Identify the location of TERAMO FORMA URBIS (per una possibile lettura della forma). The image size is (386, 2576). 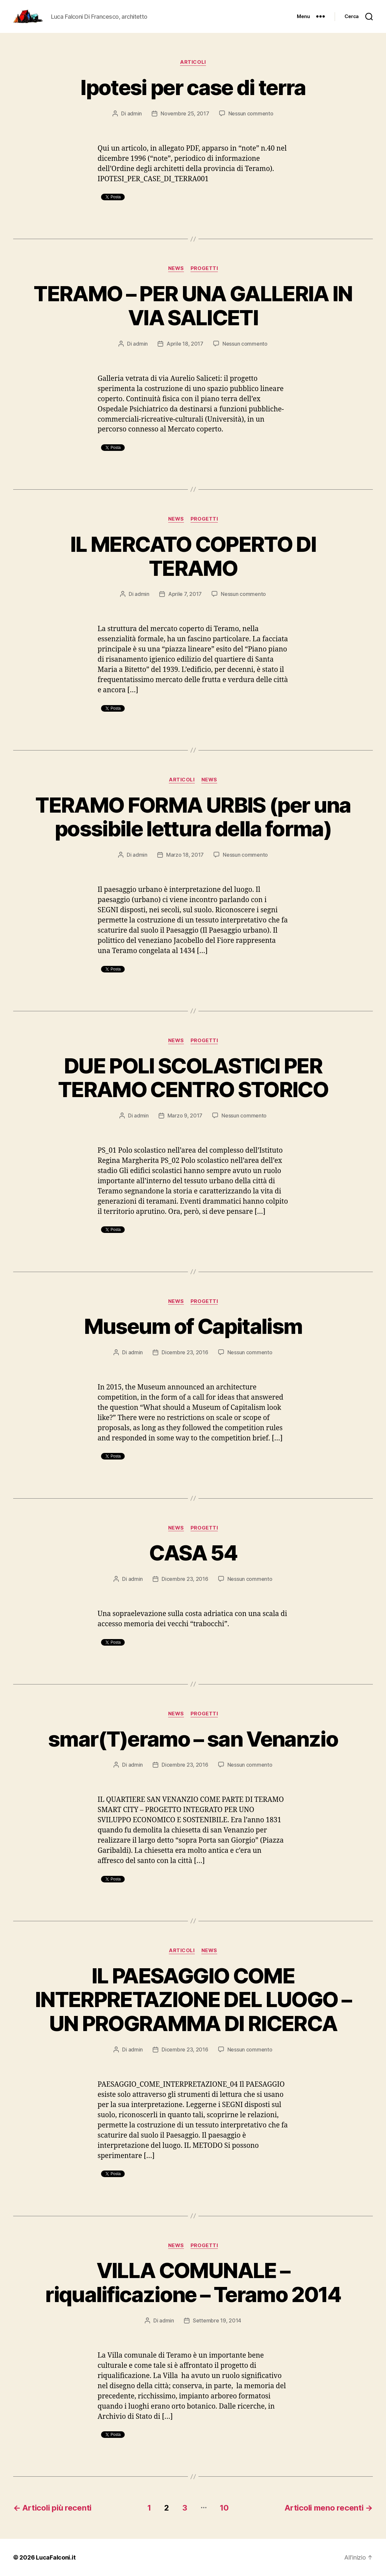
(192, 817).